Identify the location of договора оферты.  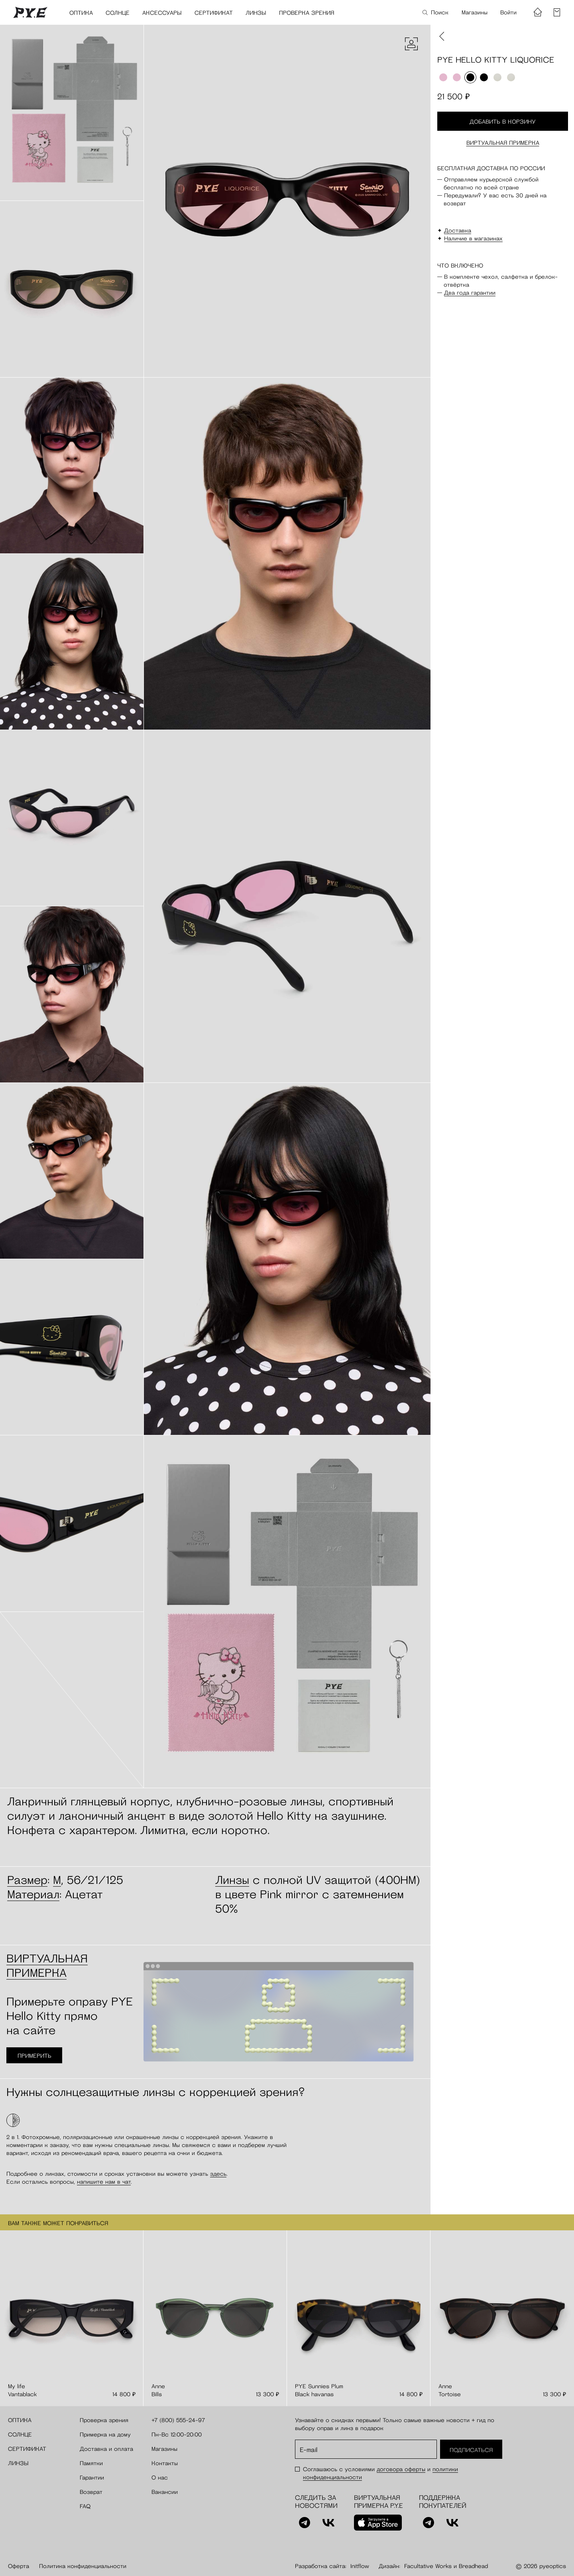
(401, 2469).